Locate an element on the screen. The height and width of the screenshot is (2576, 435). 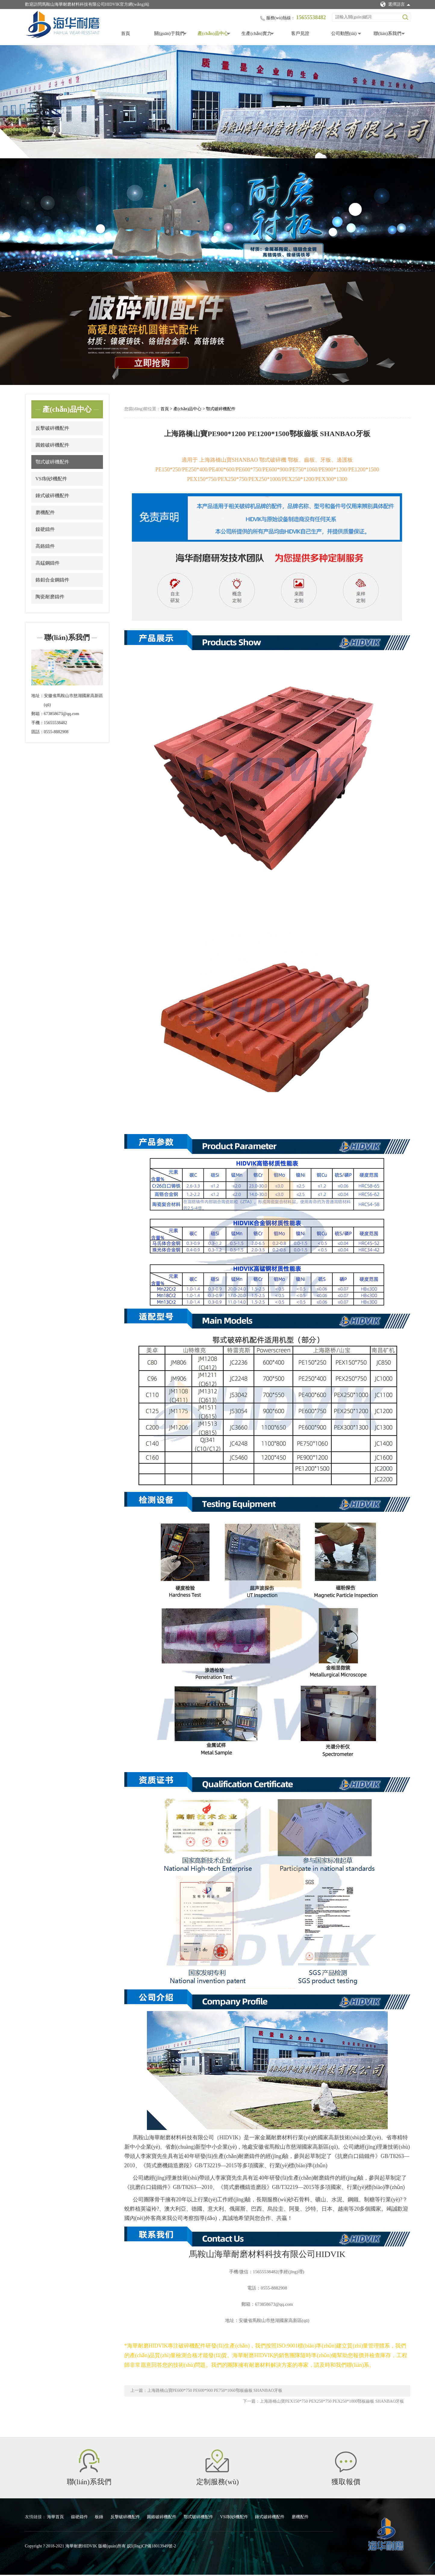
鎳硬鑄件 is located at coordinates (45, 529).